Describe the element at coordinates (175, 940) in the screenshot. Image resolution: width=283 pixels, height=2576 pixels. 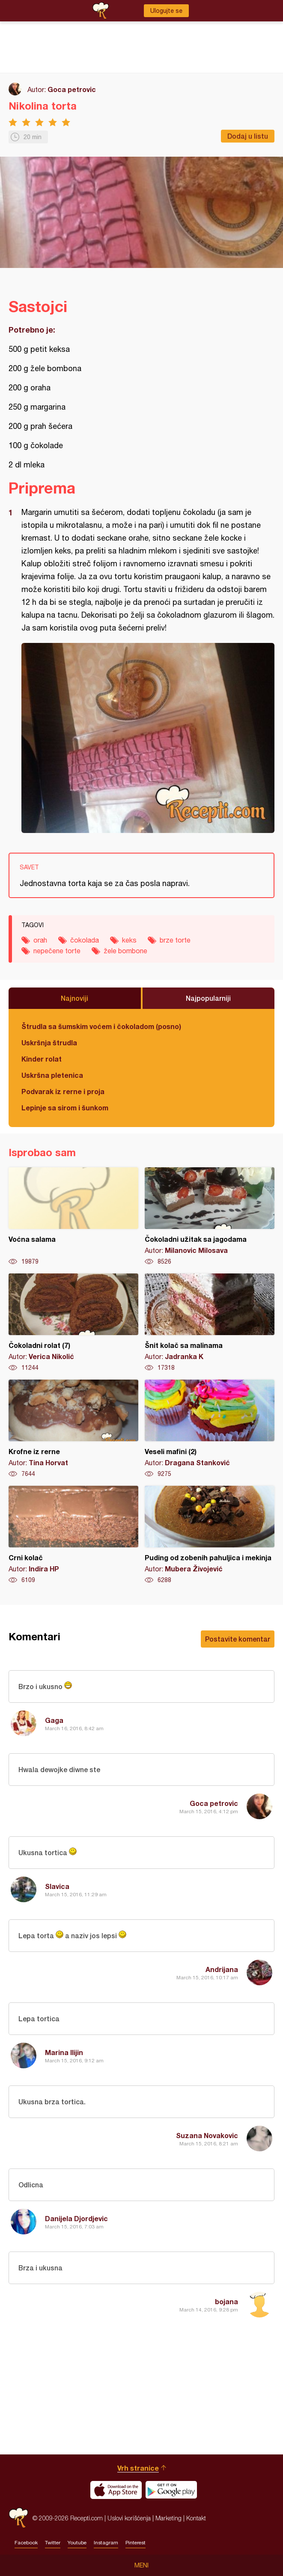
I see `brze torte` at that location.